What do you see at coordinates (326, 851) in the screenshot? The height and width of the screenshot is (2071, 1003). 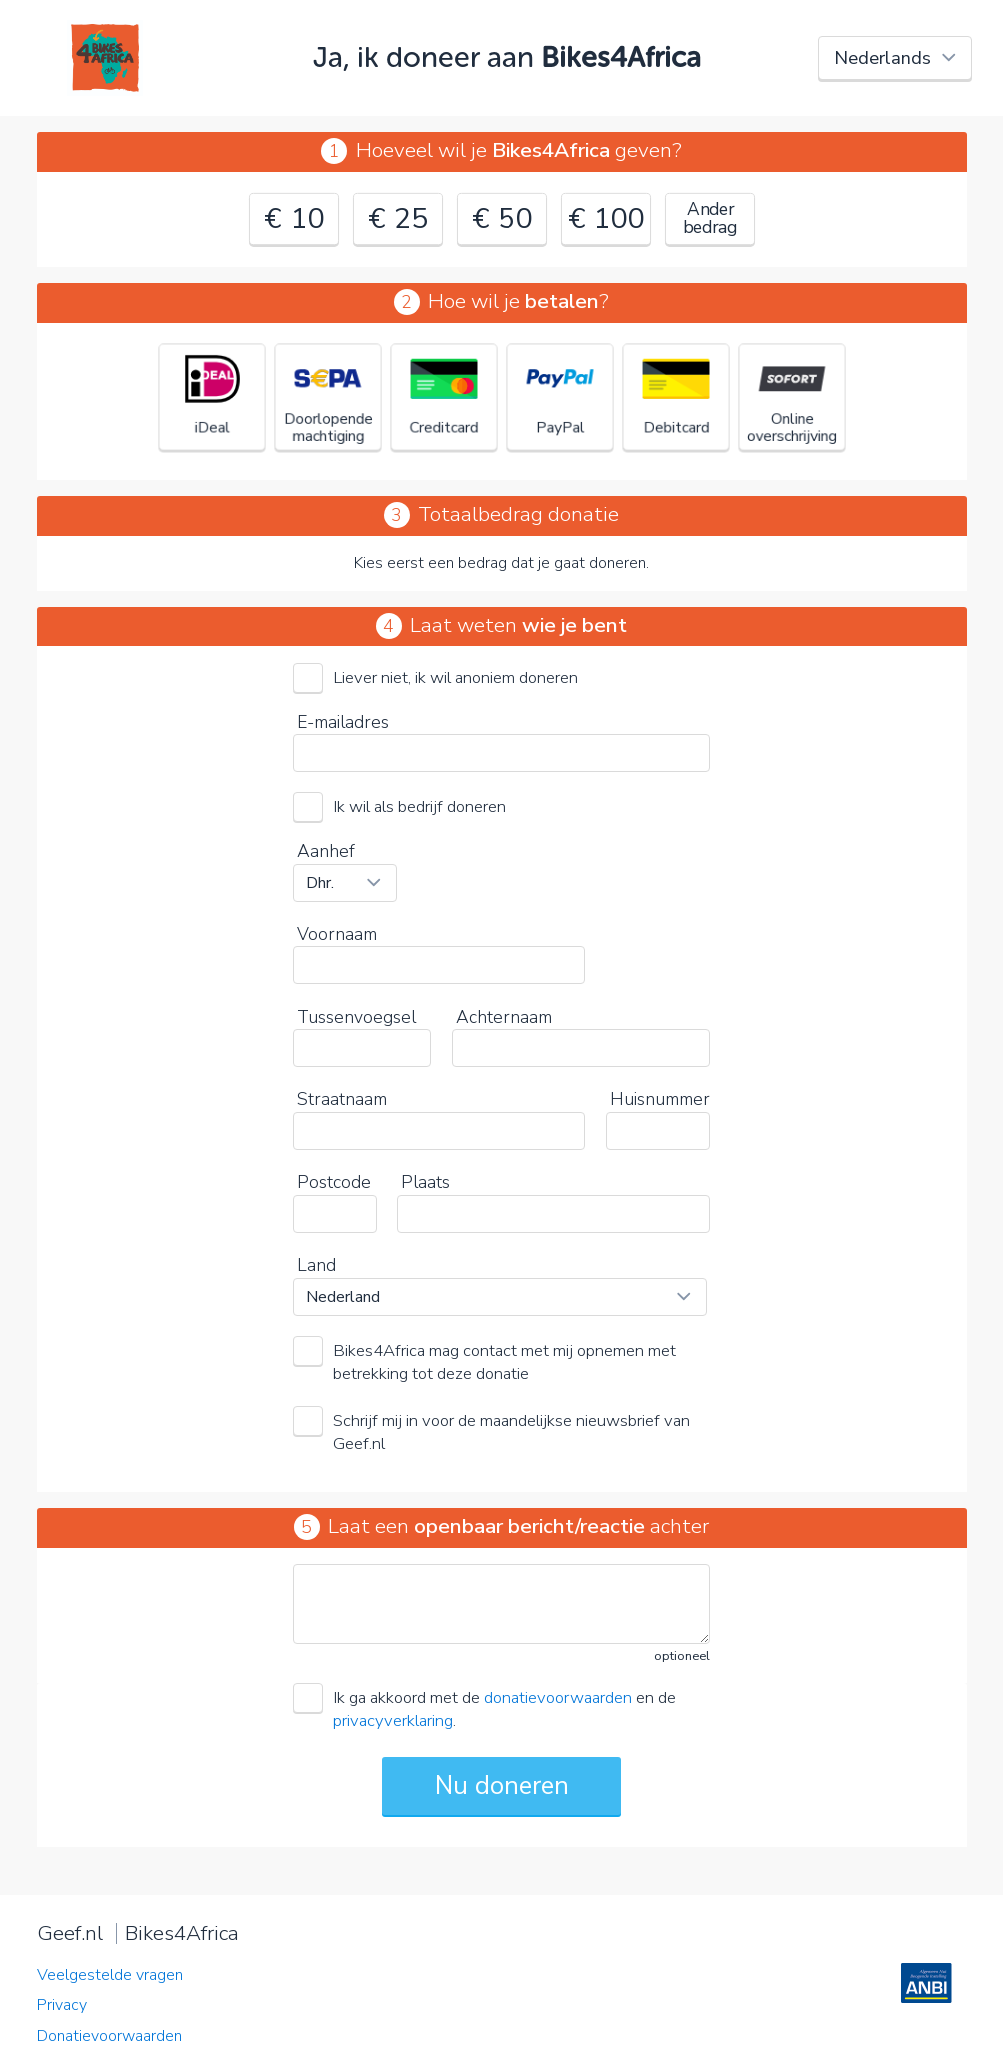 I see `Aanhef` at bounding box center [326, 851].